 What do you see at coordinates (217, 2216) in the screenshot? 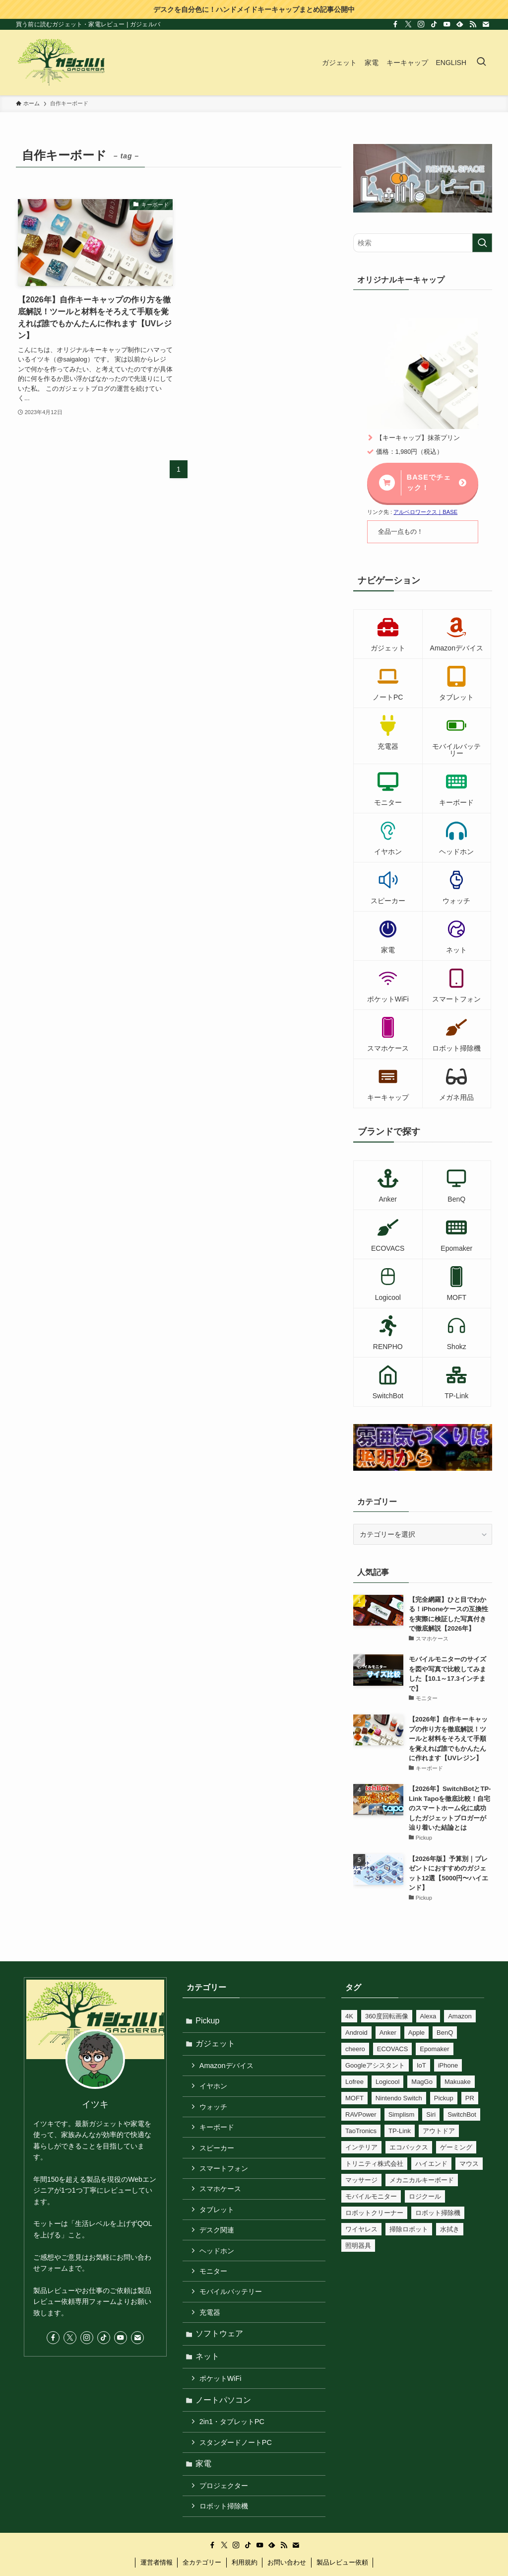
I see `タブレット` at bounding box center [217, 2216].